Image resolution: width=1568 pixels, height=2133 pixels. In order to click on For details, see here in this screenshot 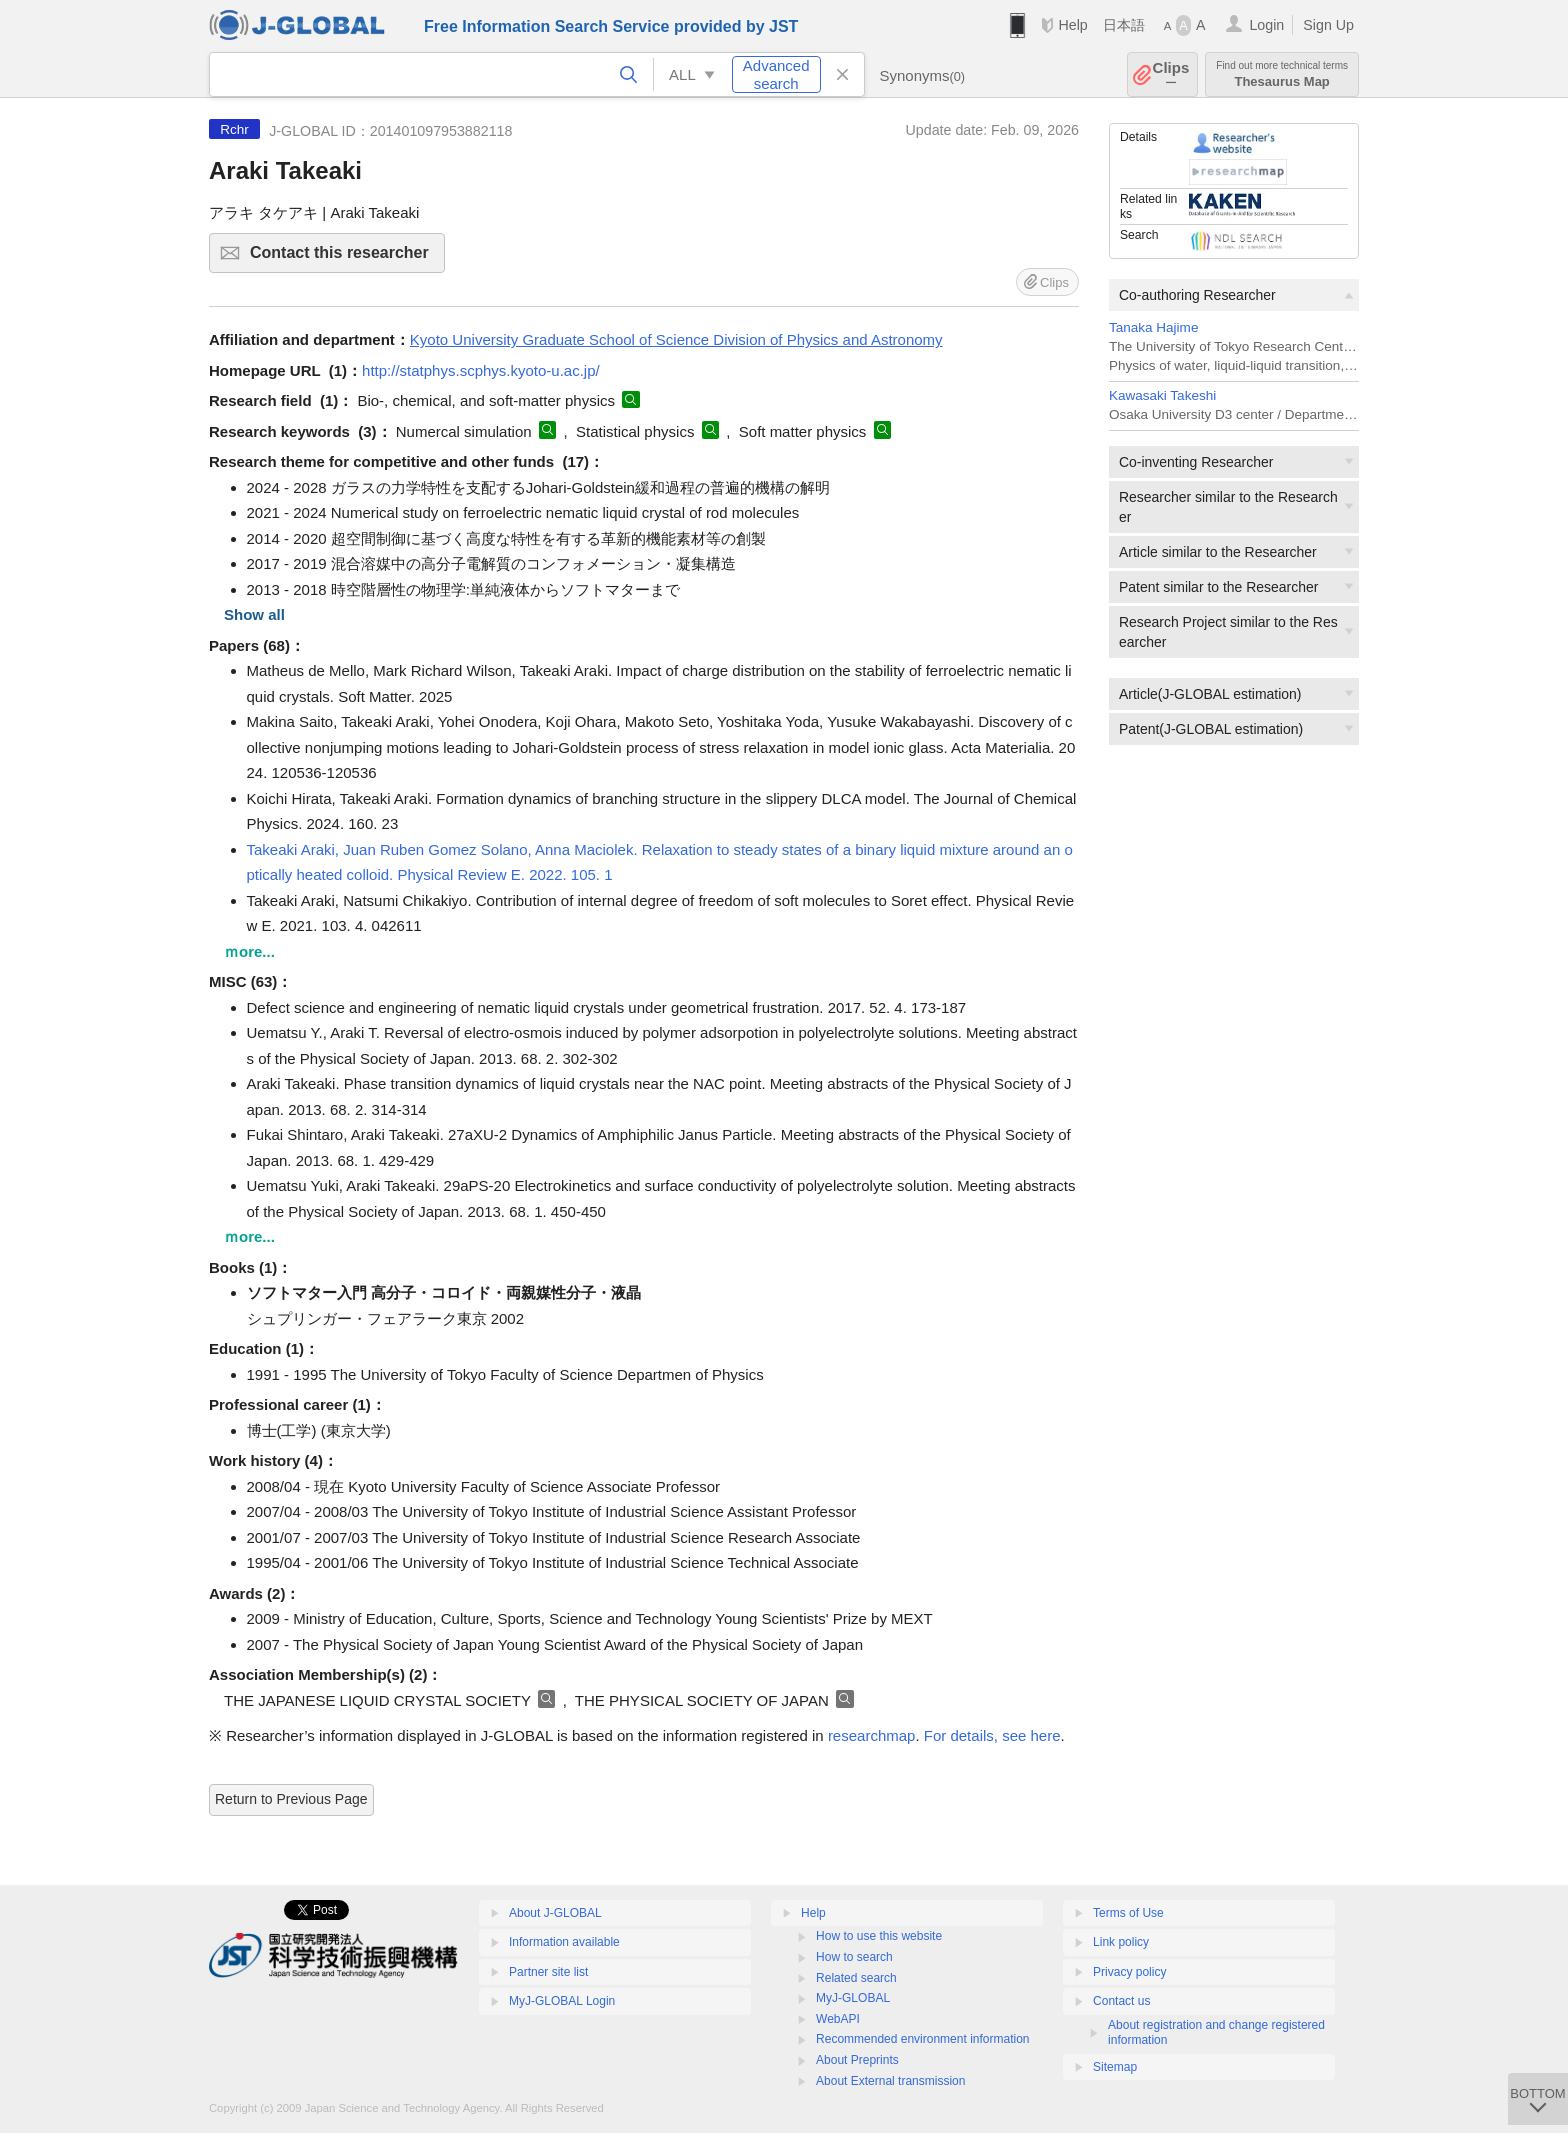, I will do `click(992, 1735)`.